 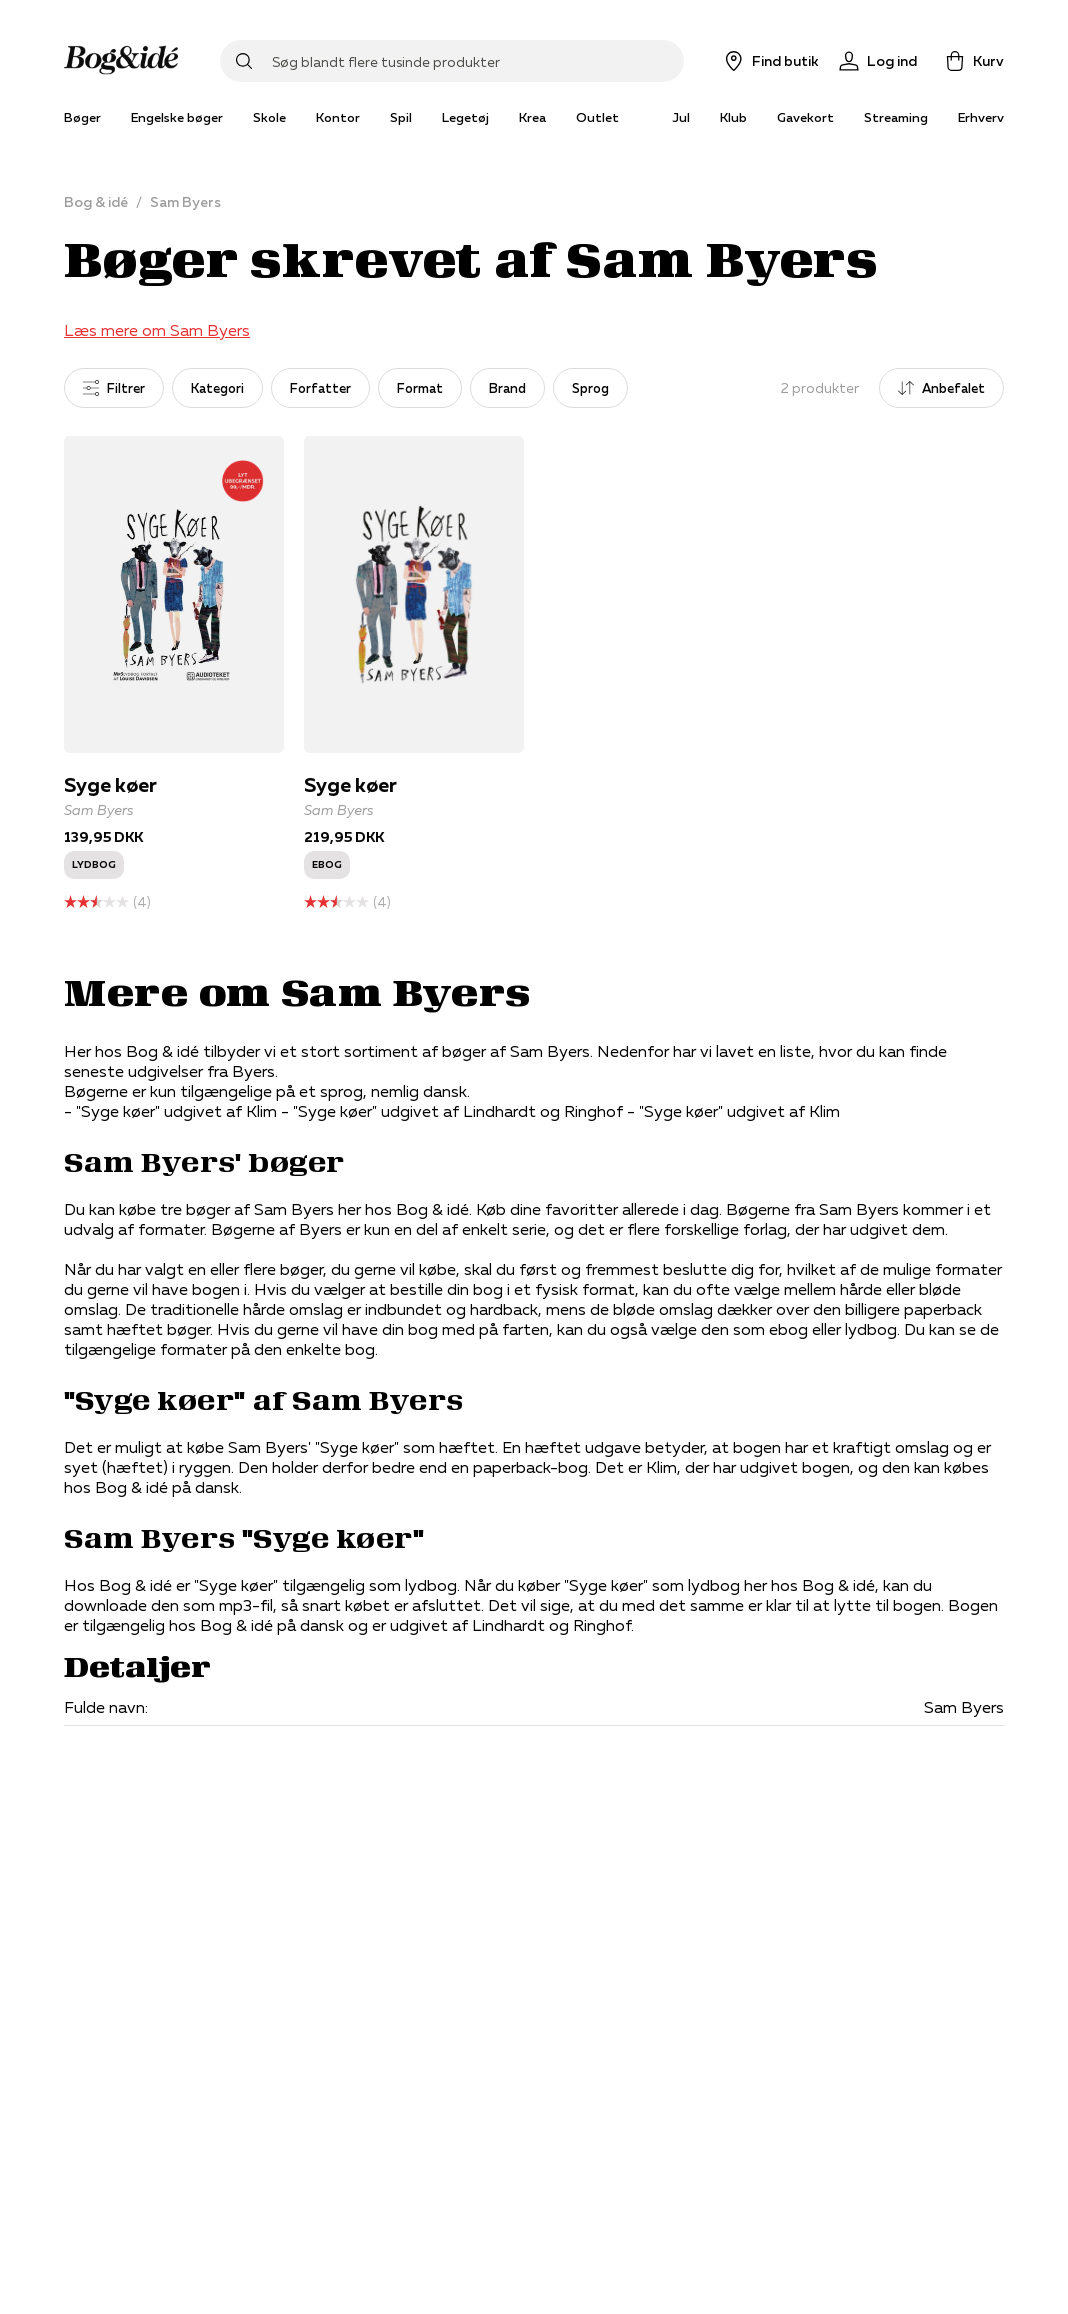 I want to click on Format, so click(x=420, y=388).